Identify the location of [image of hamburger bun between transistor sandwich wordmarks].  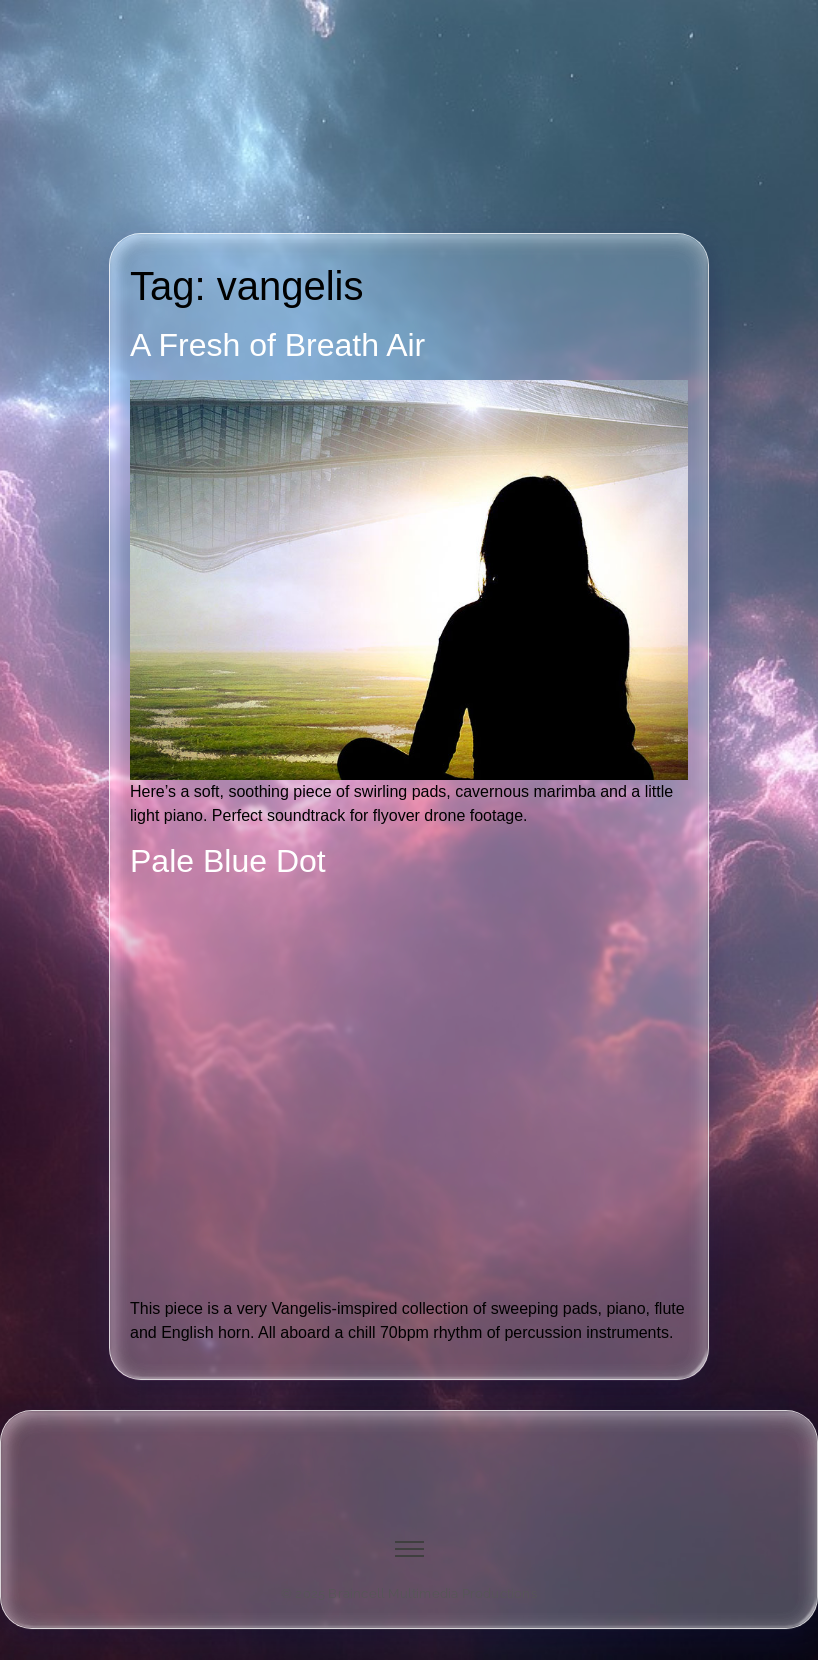
(409, 1464).